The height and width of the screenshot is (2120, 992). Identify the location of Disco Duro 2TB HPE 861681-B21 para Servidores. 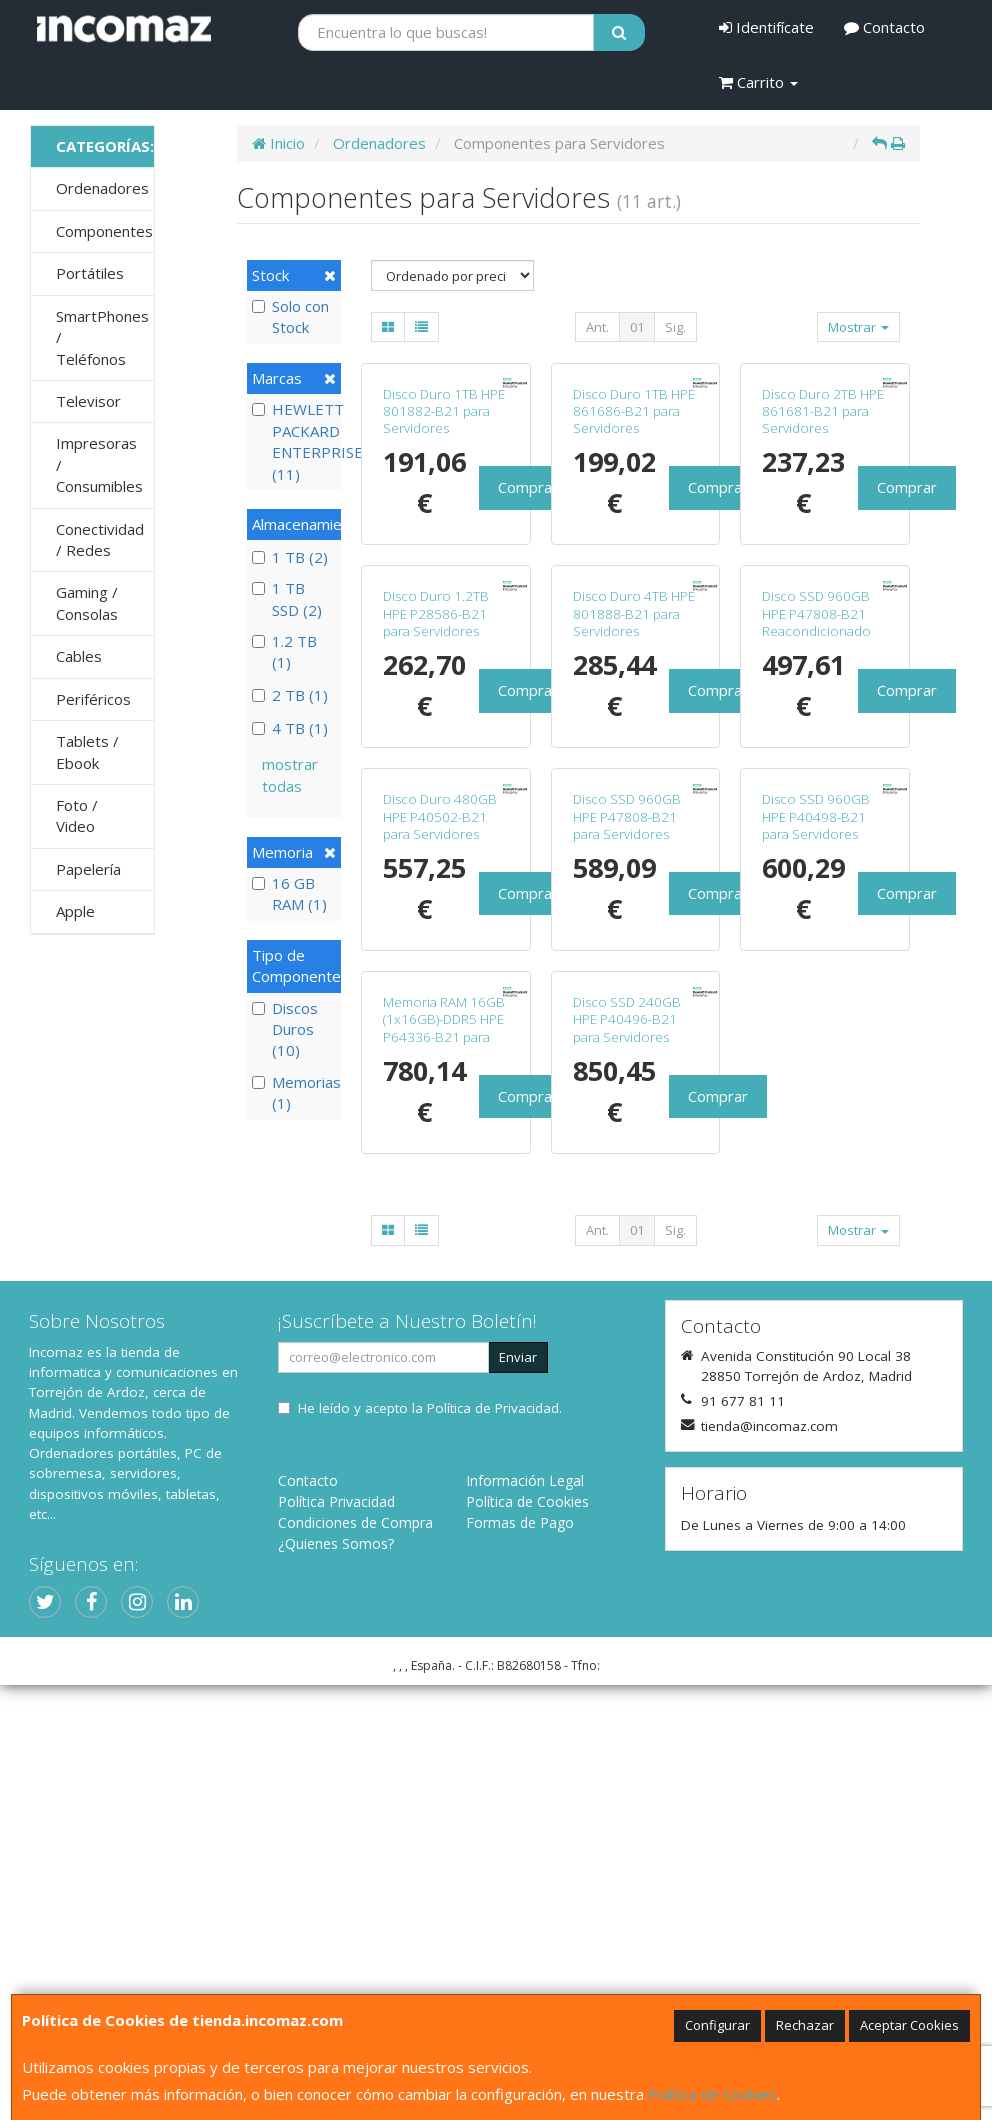
(823, 519).